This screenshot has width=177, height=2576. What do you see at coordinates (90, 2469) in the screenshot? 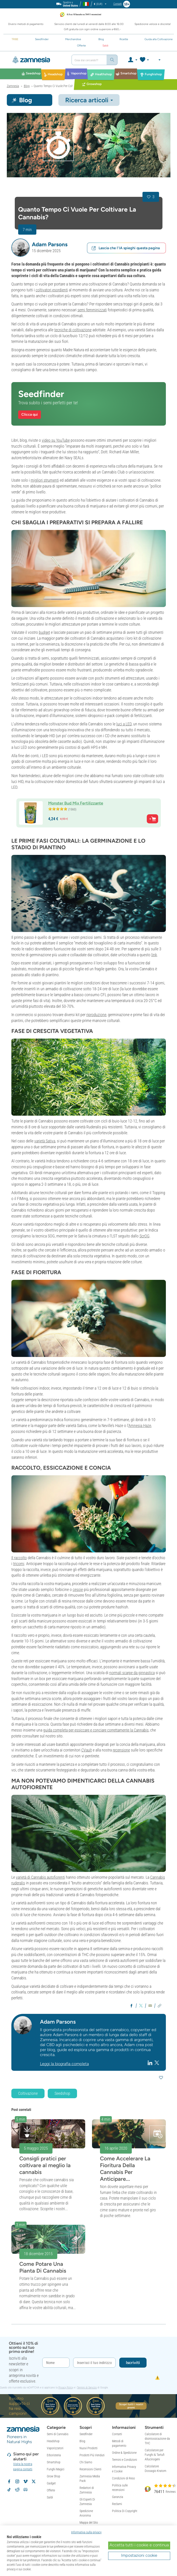
I see `Recensioni Clienti` at bounding box center [90, 2469].